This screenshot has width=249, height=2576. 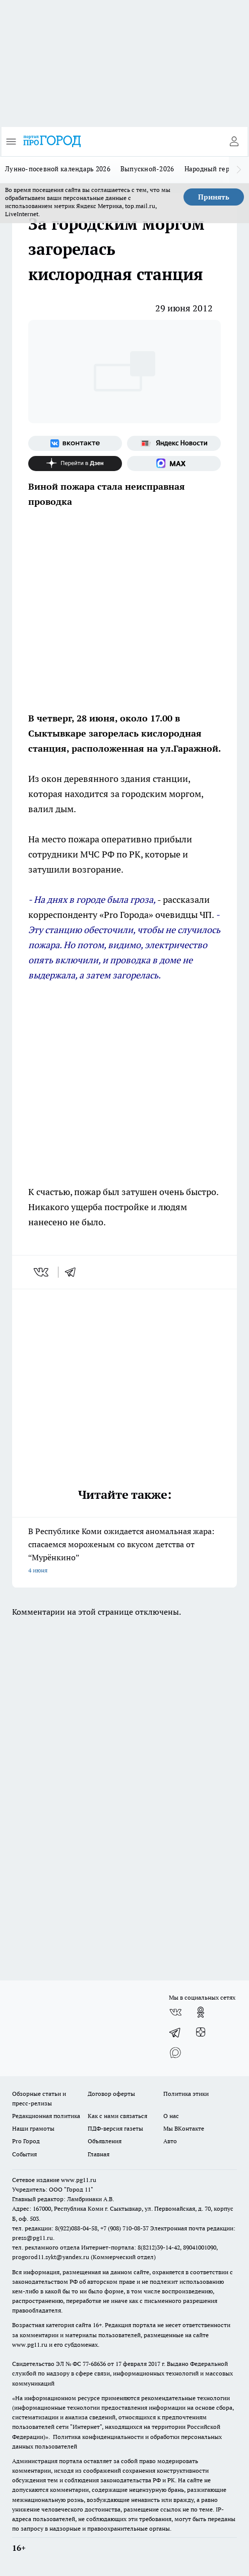 I want to click on [Войти на сайт], so click(x=234, y=141).